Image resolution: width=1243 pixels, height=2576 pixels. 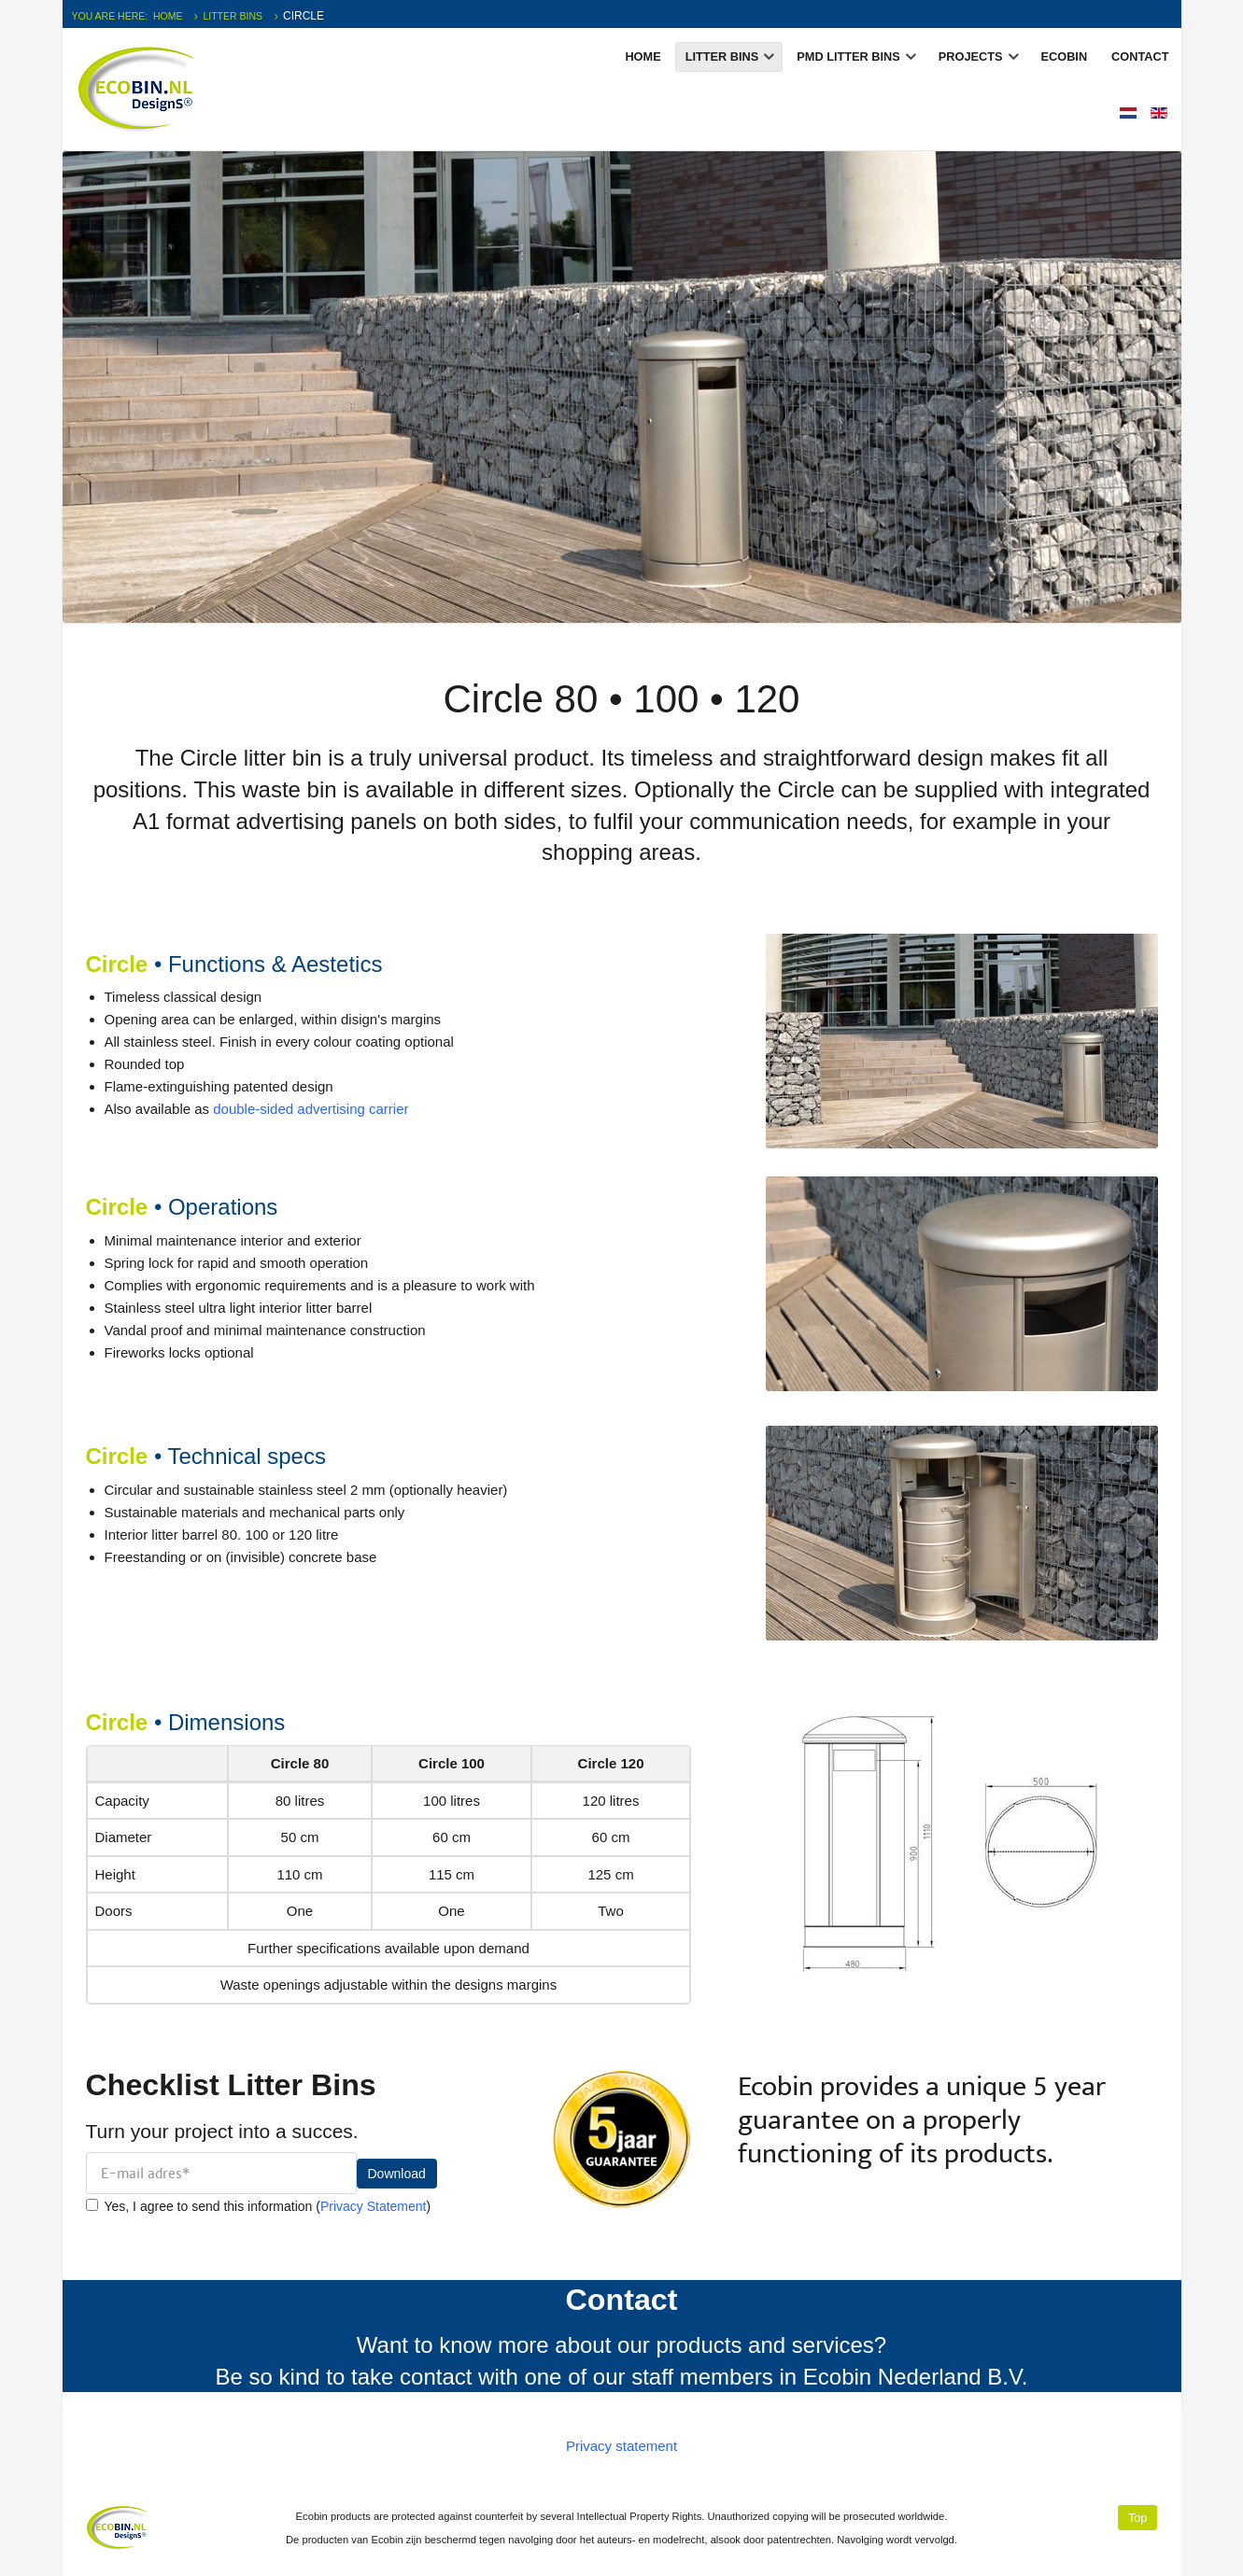 What do you see at coordinates (1138, 2518) in the screenshot?
I see `Top` at bounding box center [1138, 2518].